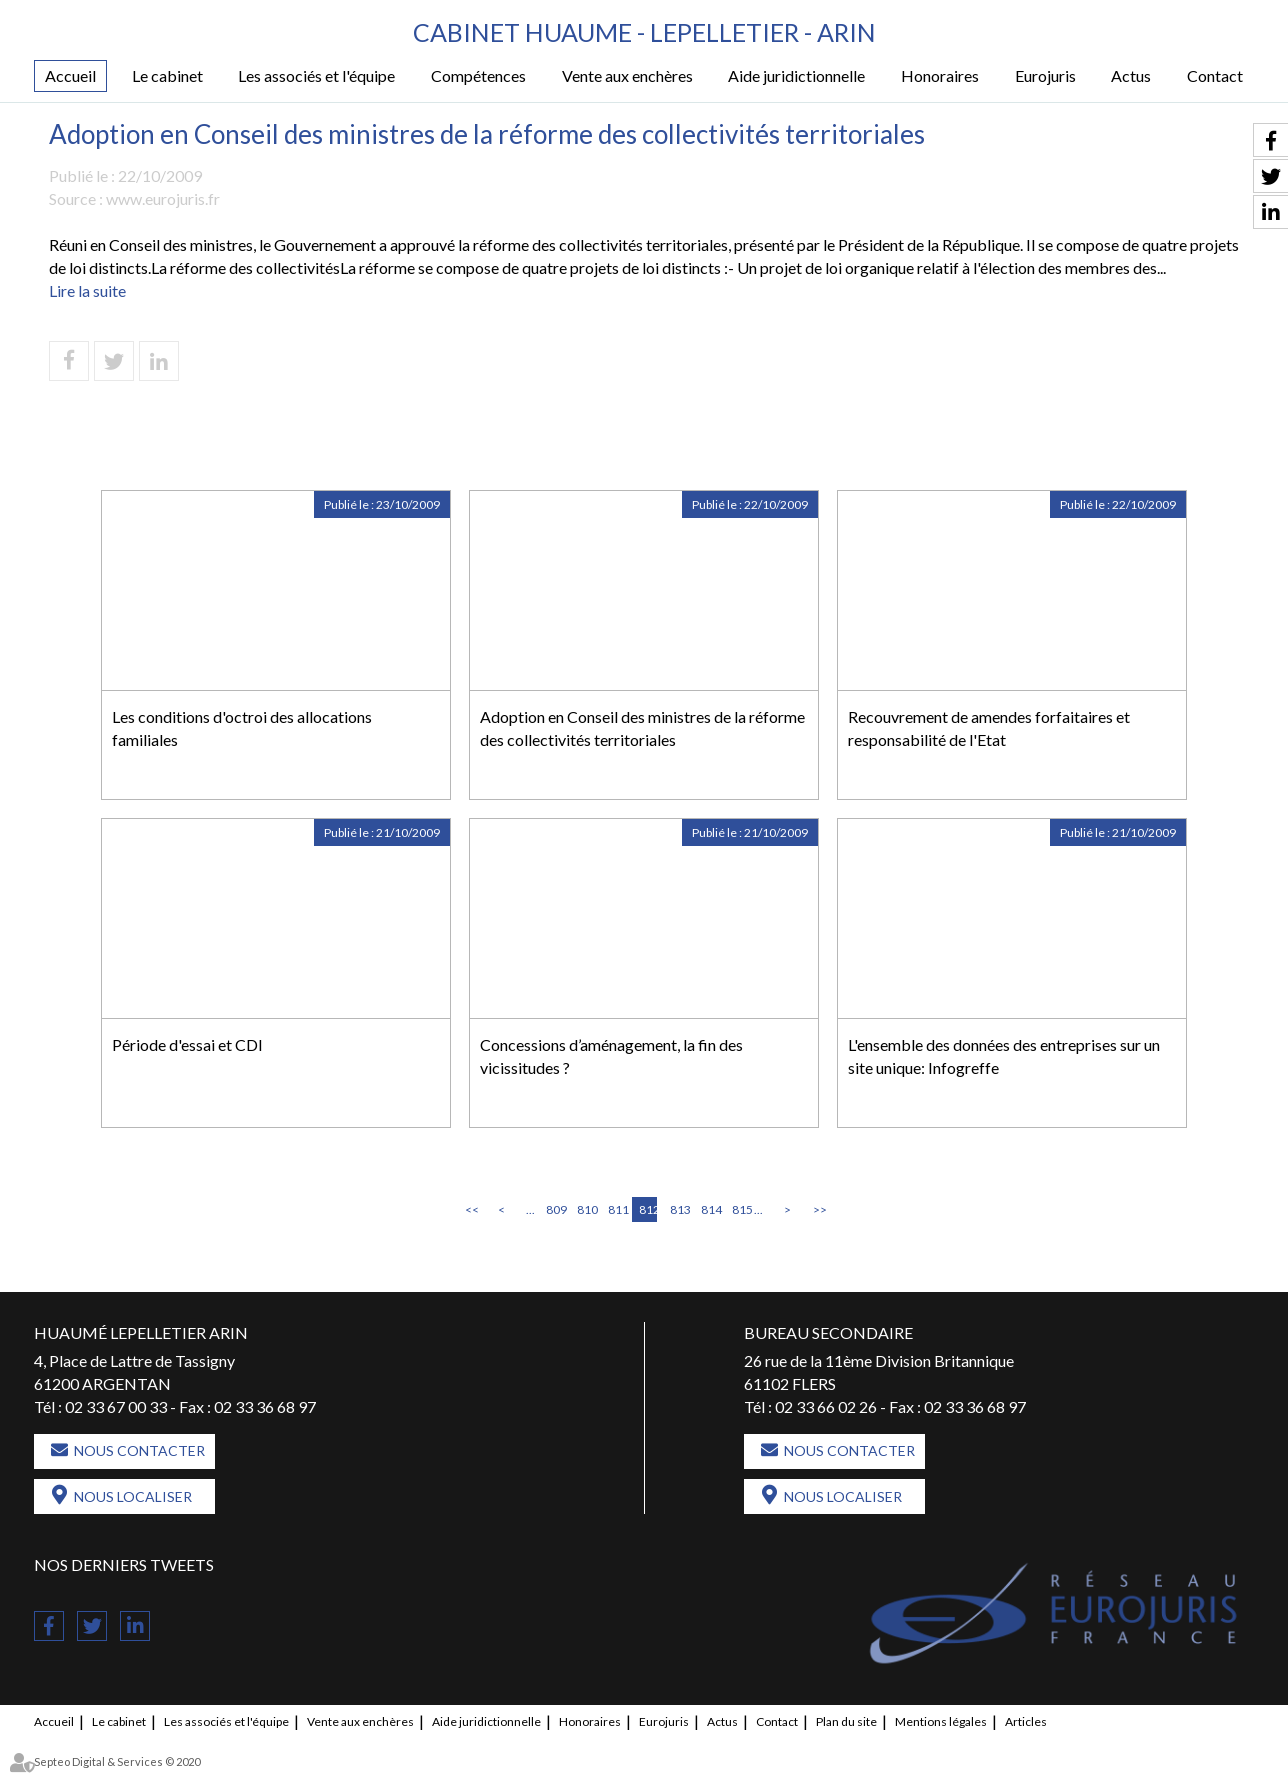 The width and height of the screenshot is (1288, 1784). Describe the element at coordinates (989, 728) in the screenshot. I see `Recouvrement de amendes forfaitaires et responsabilité de l'Etat` at that location.